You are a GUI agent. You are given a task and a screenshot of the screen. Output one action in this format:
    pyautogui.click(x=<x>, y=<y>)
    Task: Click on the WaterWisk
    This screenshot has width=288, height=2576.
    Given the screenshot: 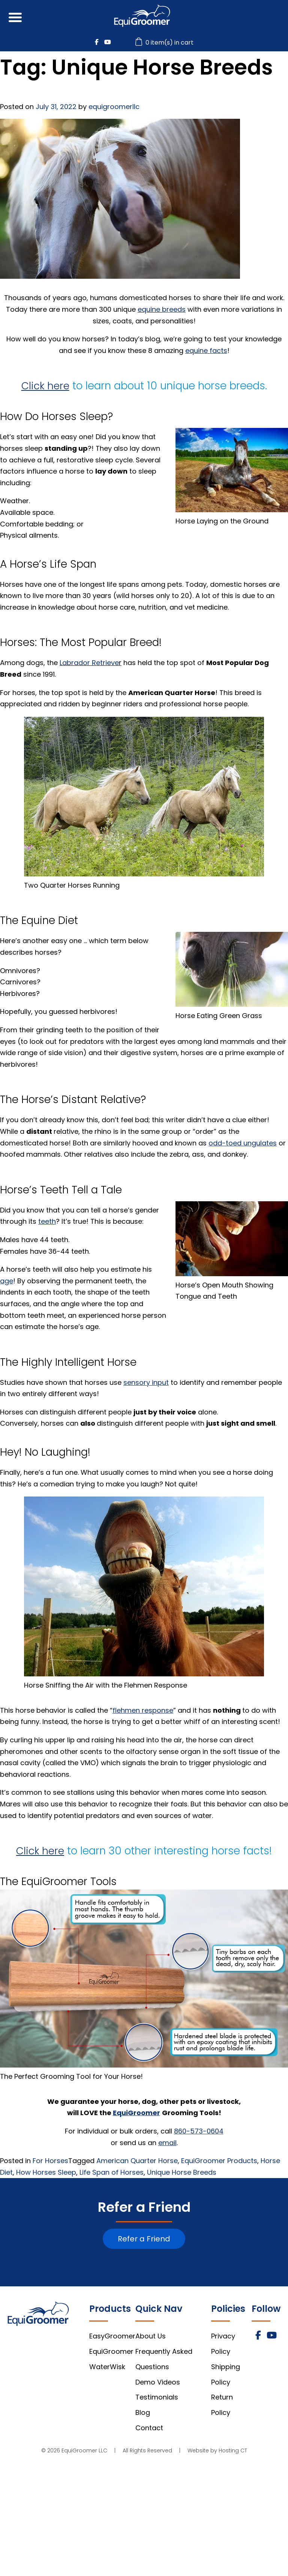 What is the action you would take?
    pyautogui.click(x=107, y=2366)
    